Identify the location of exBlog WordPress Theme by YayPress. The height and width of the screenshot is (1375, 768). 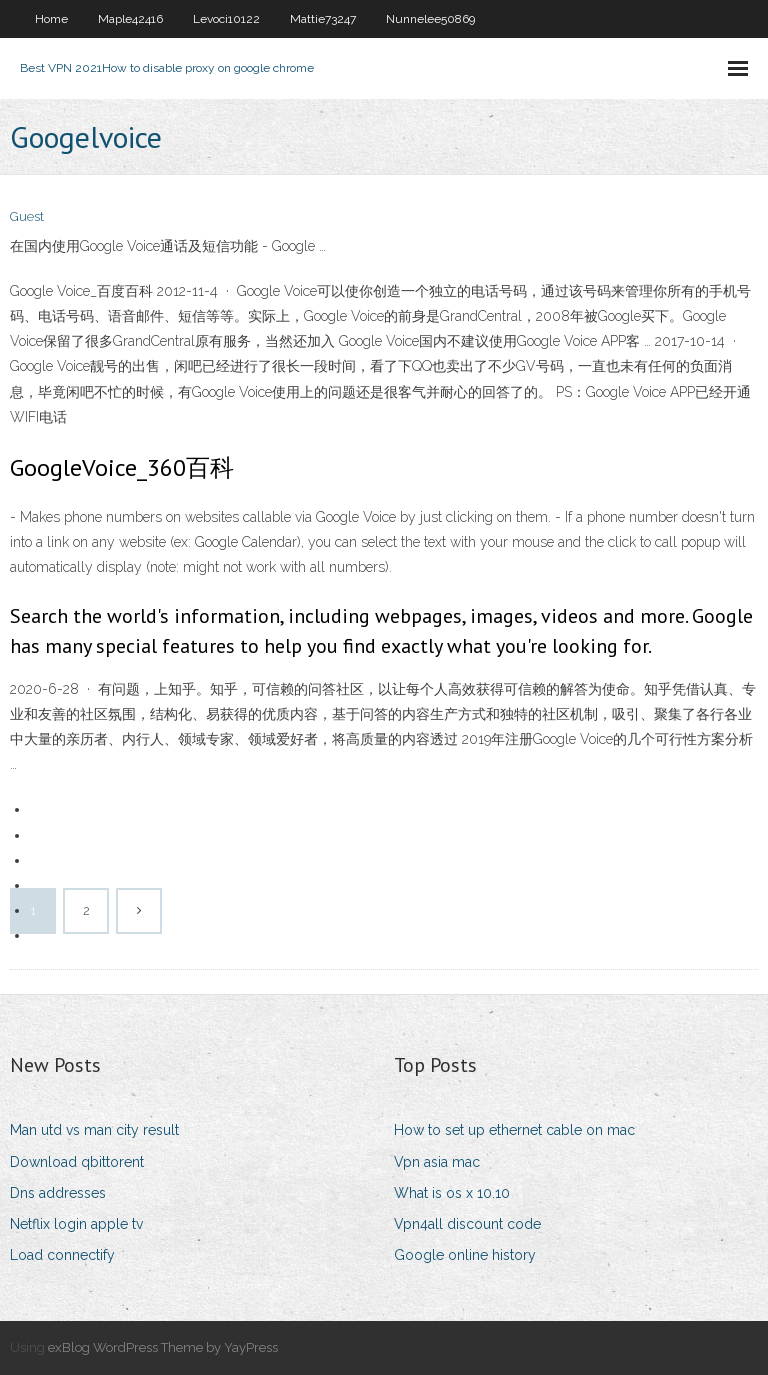
(163, 1347).